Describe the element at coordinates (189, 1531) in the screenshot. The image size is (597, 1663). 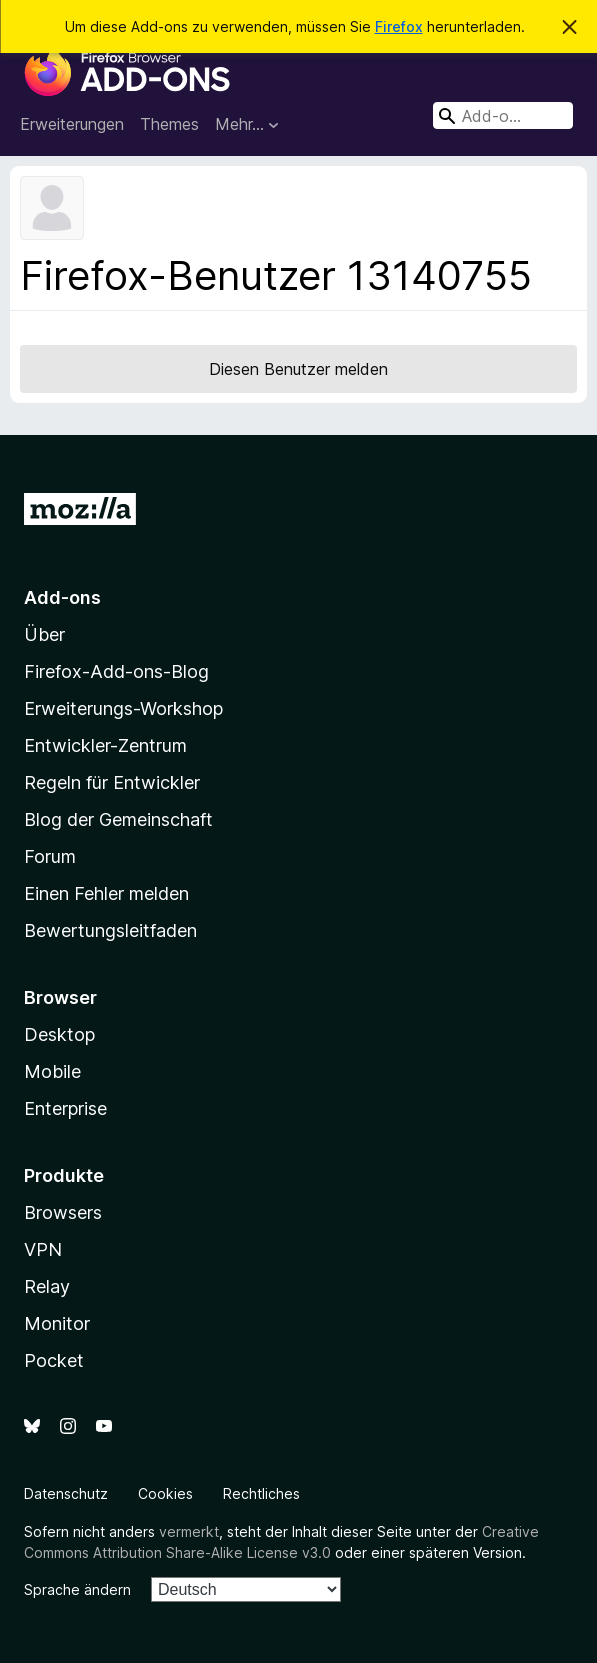
I see `vermerkt` at that location.